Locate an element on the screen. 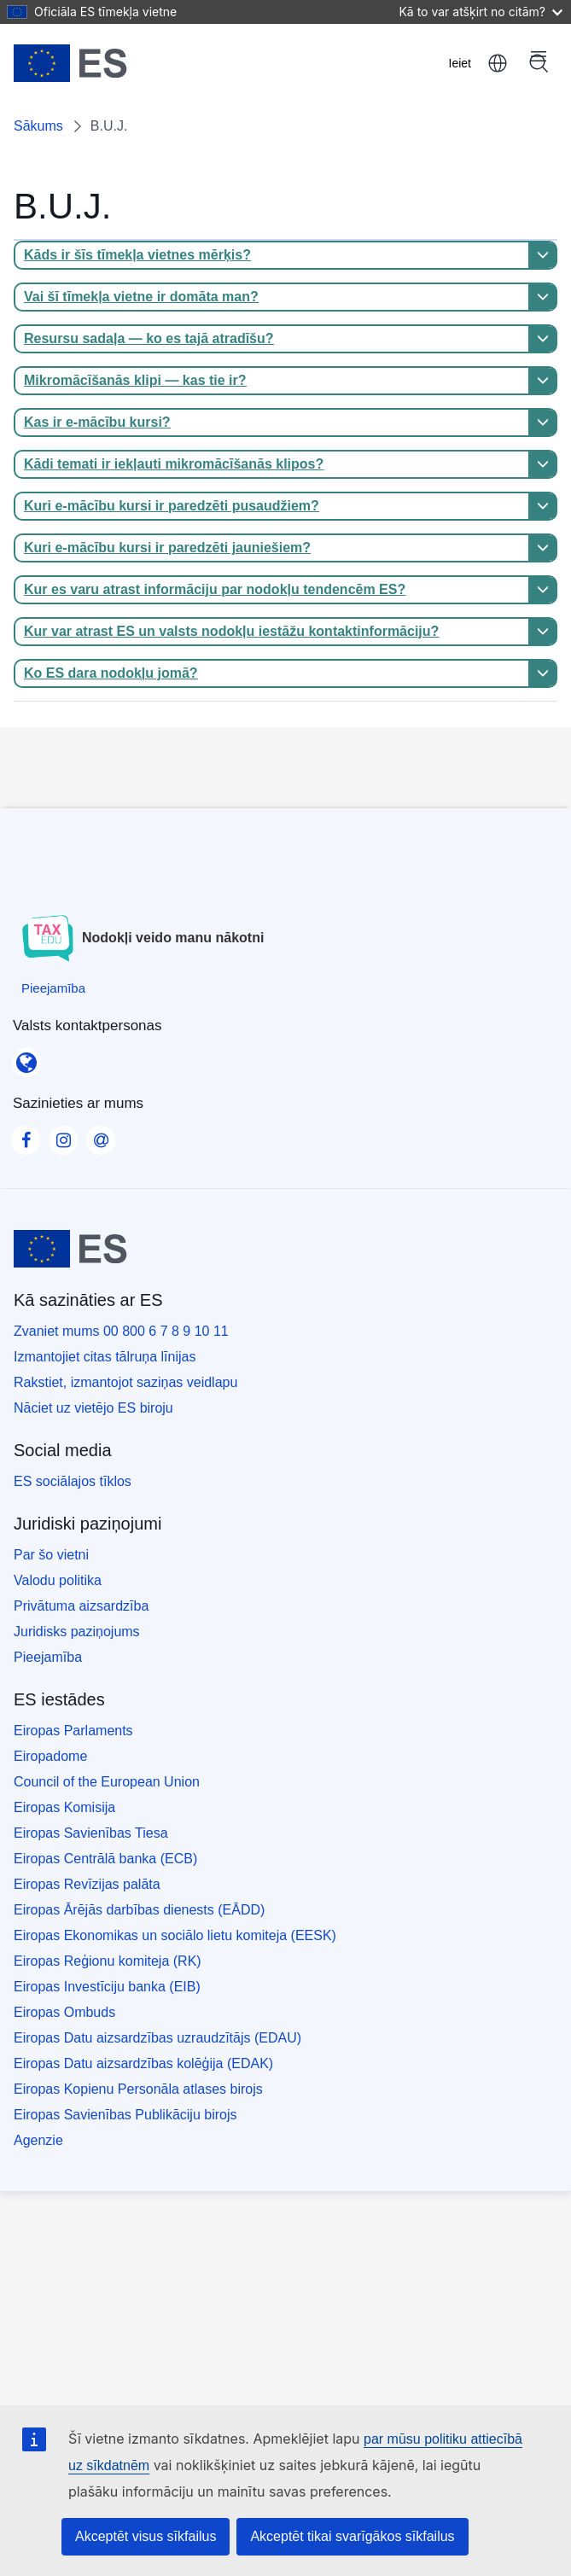  Eiropas Parlaments is located at coordinates (73, 1730).